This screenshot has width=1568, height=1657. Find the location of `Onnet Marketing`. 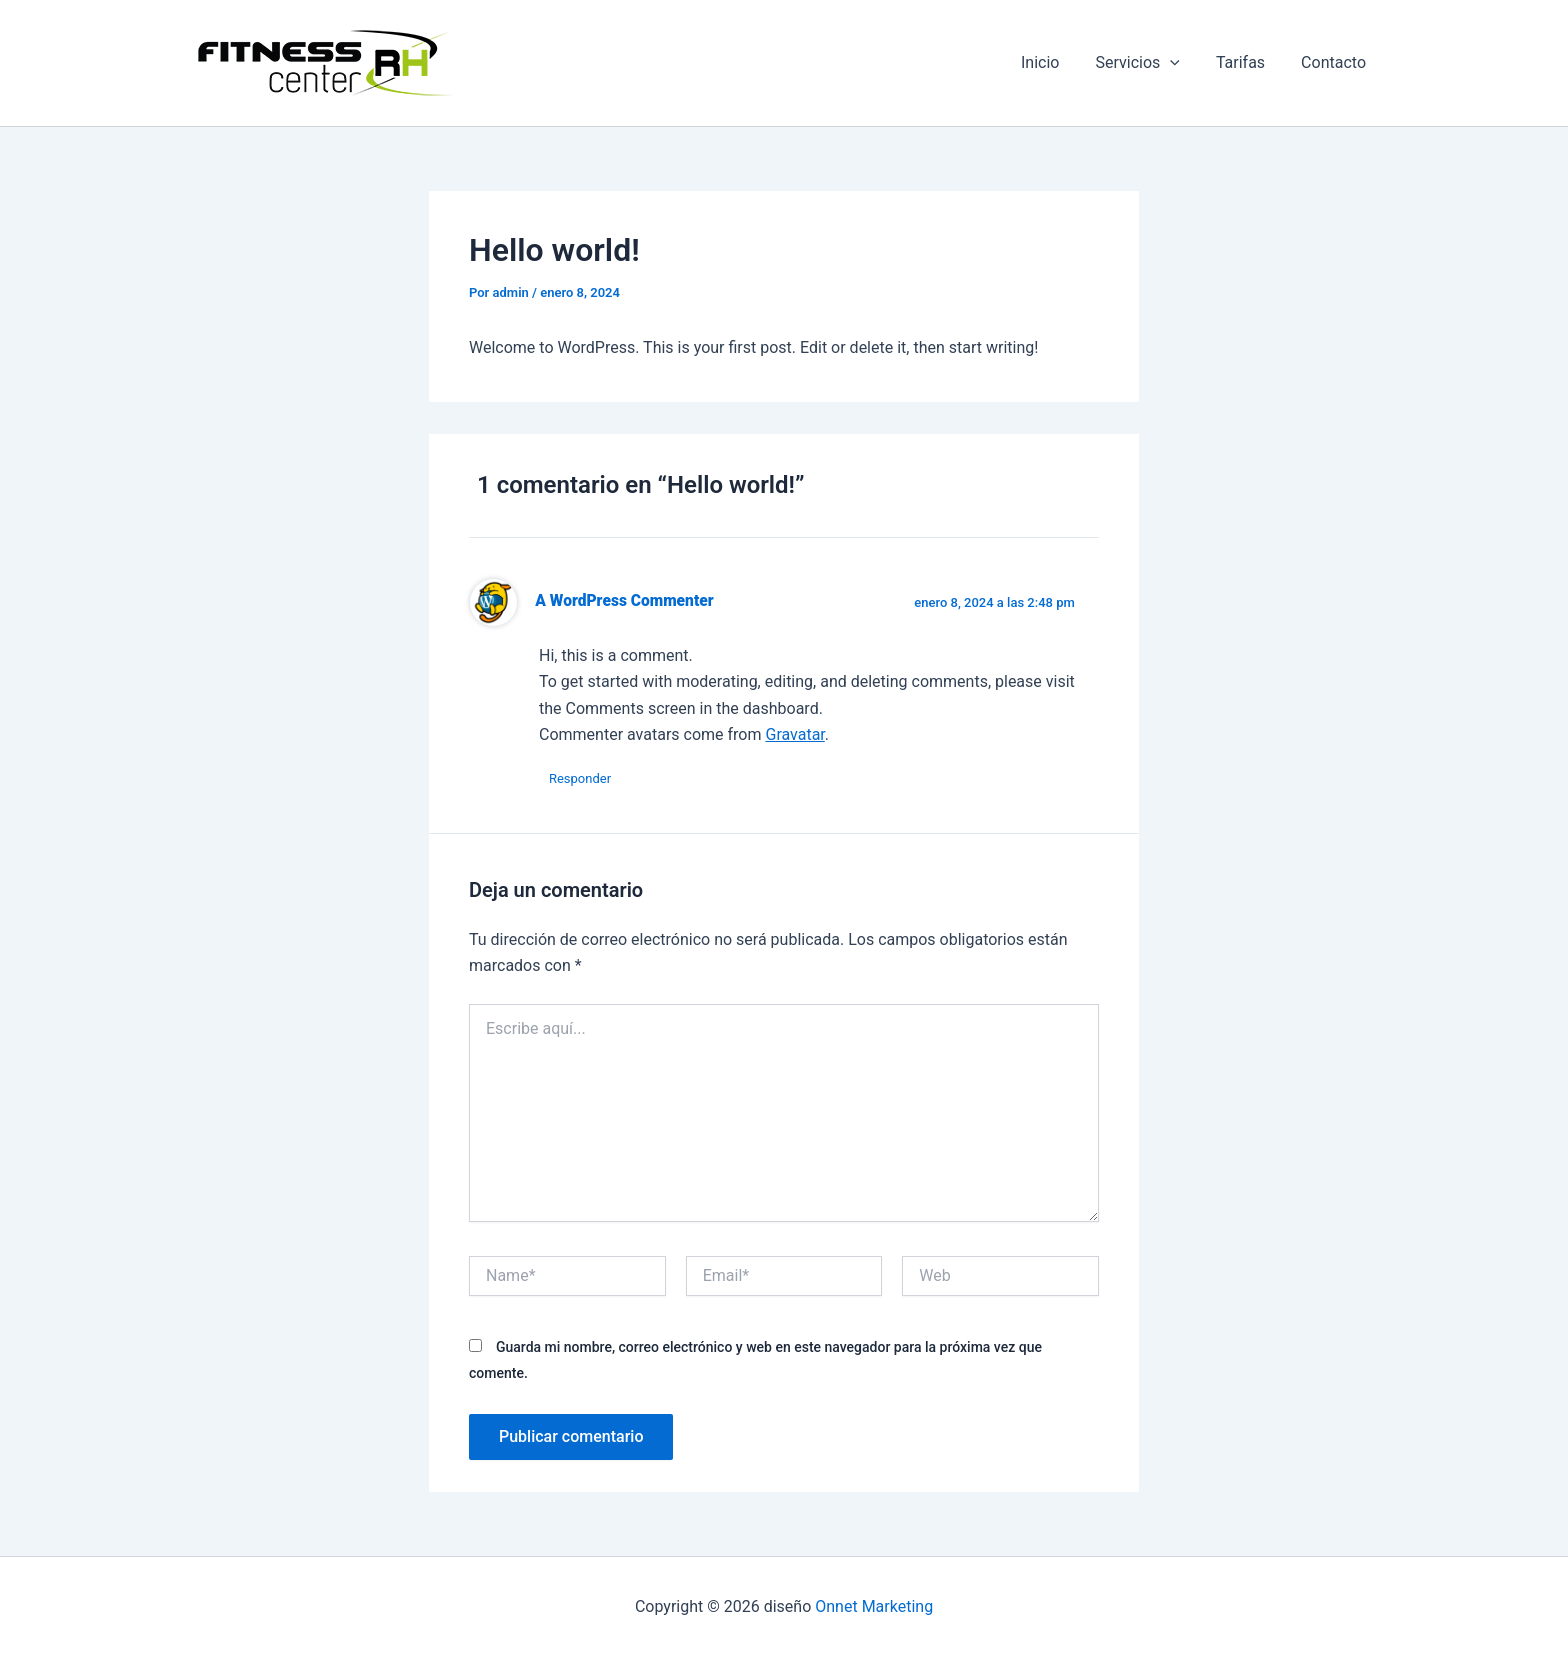

Onnet Marketing is located at coordinates (874, 1606).